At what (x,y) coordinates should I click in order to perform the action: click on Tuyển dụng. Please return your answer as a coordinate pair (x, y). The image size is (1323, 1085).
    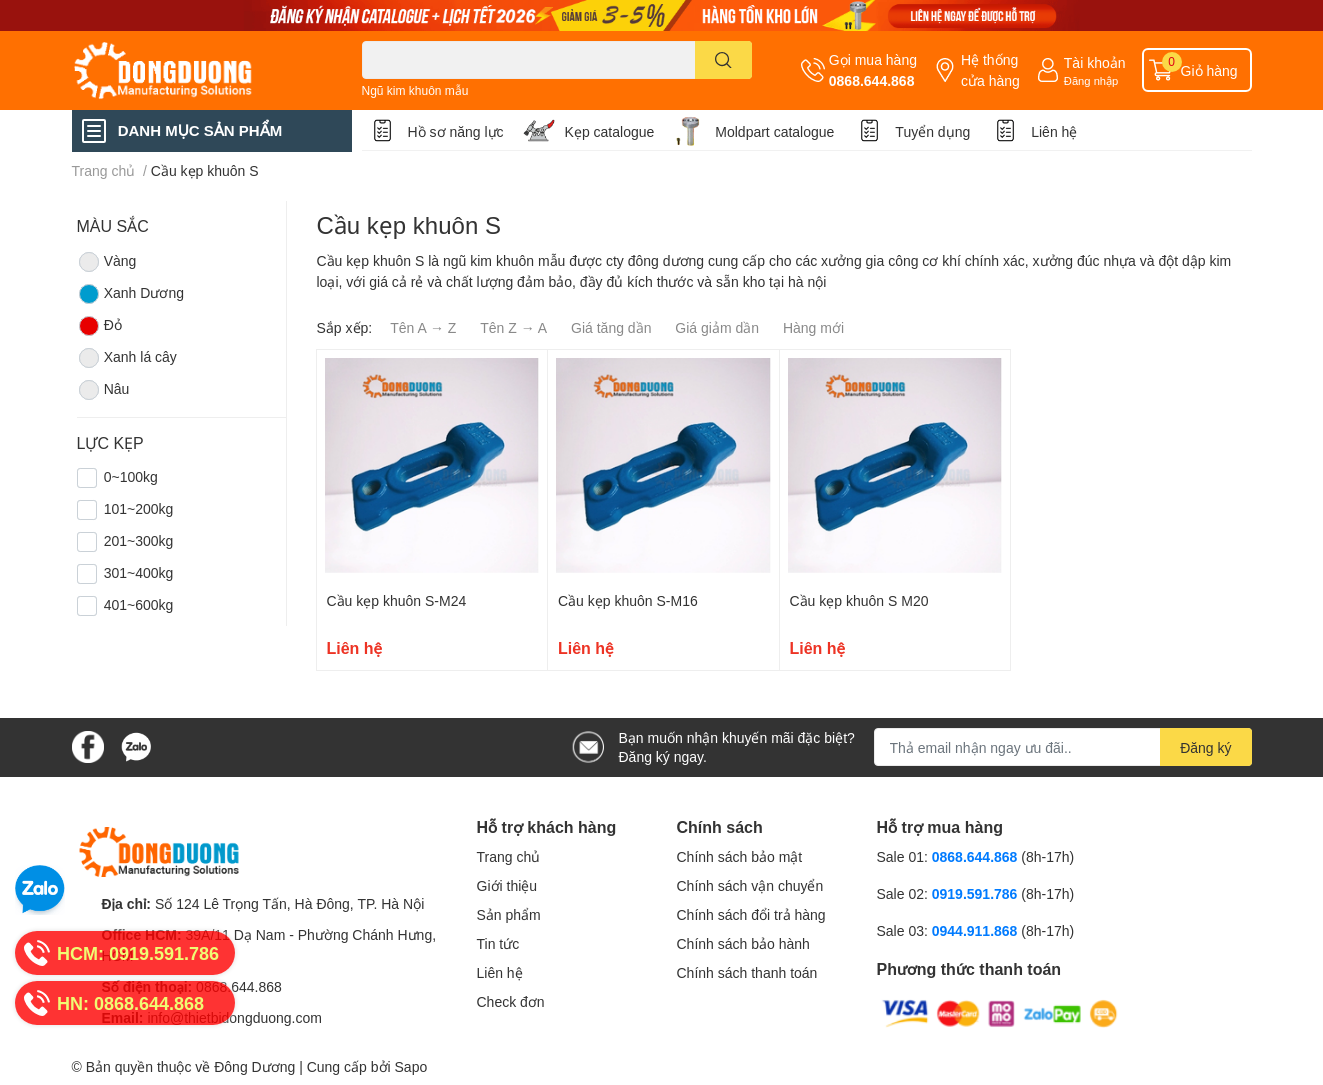
    Looking at the image, I should click on (932, 131).